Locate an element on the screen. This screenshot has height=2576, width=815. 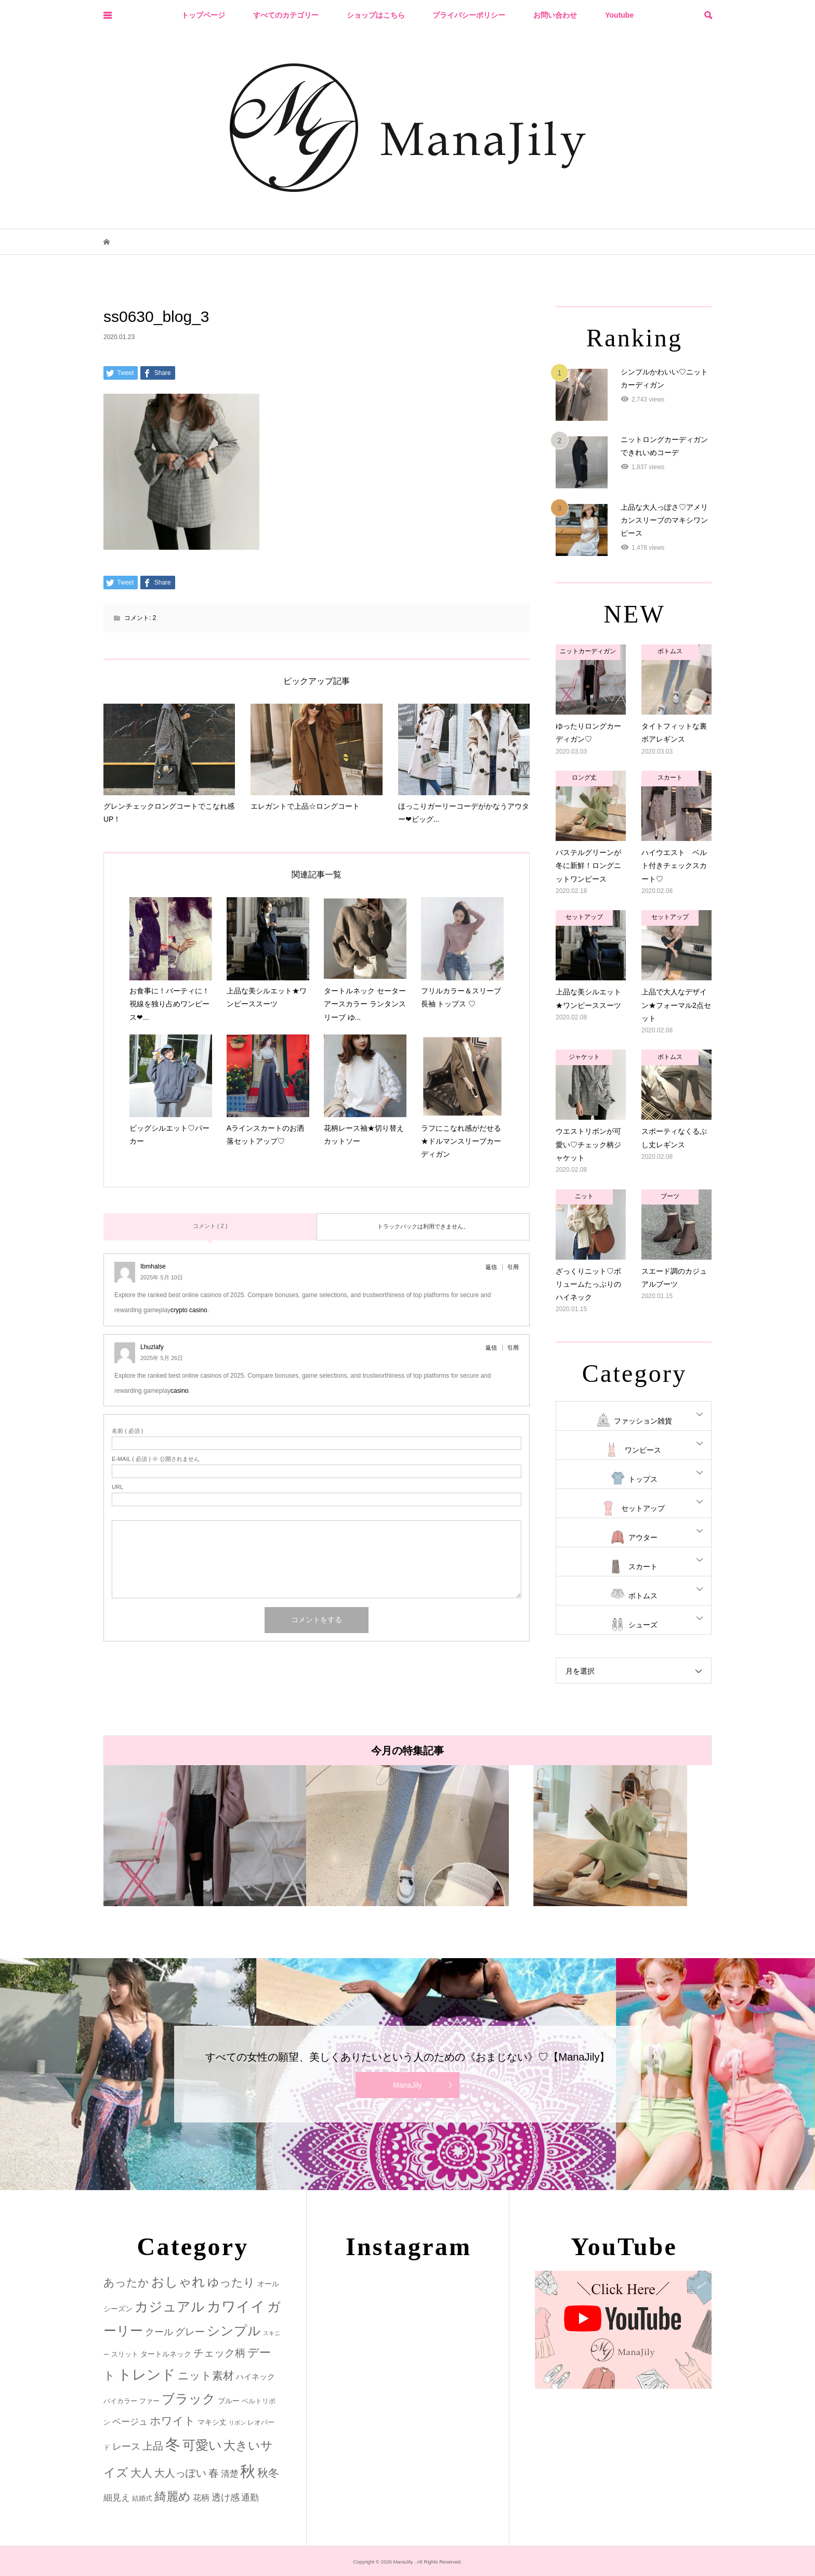
ショップはこちら is located at coordinates (376, 15).